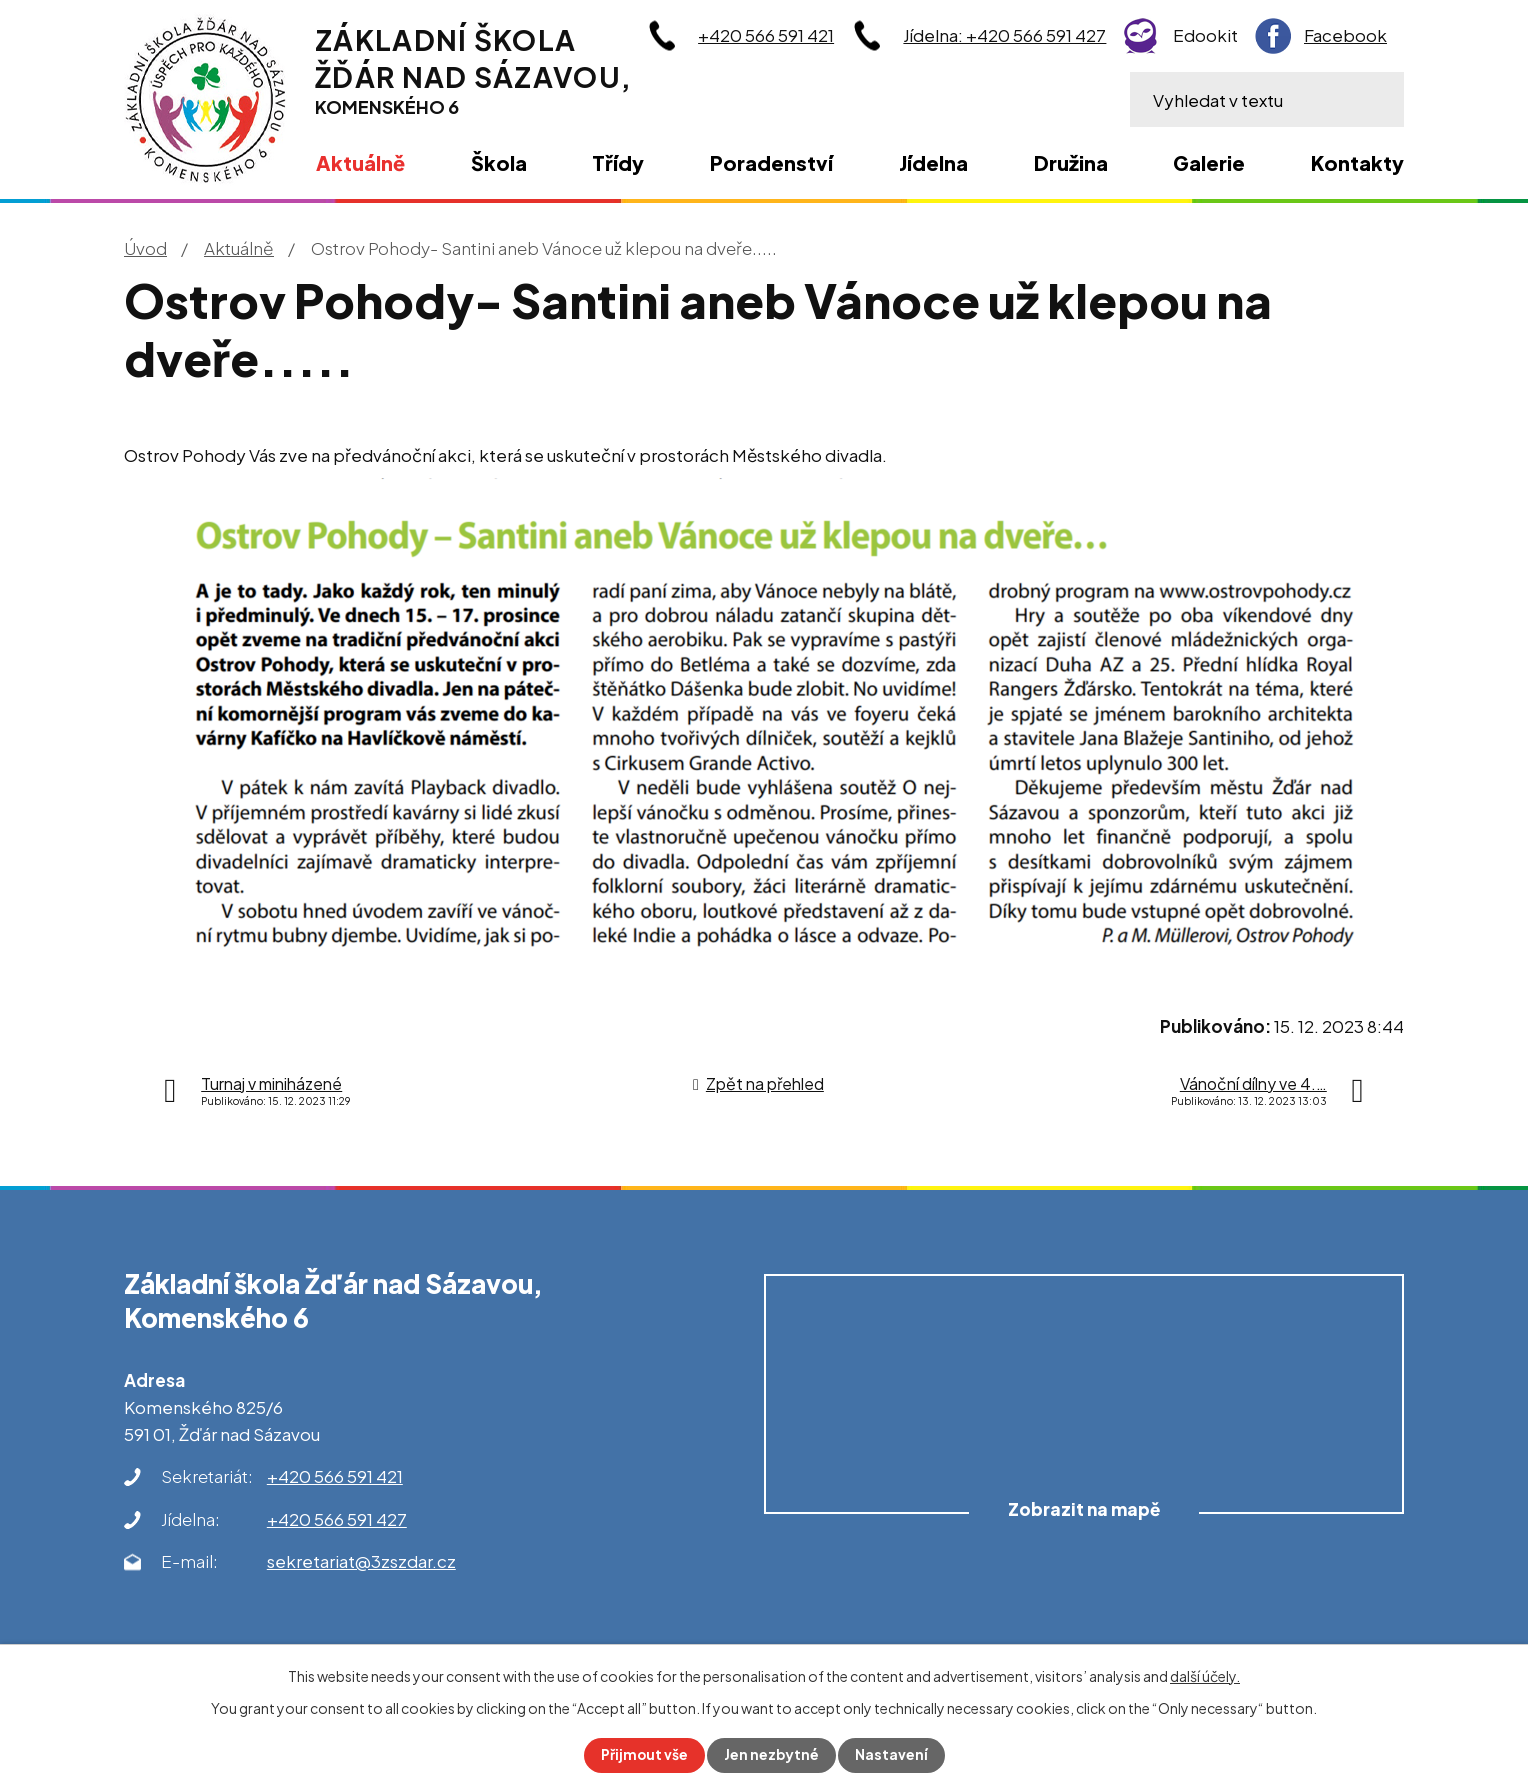 The height and width of the screenshot is (1791, 1528). What do you see at coordinates (499, 162) in the screenshot?
I see `Škola` at bounding box center [499, 162].